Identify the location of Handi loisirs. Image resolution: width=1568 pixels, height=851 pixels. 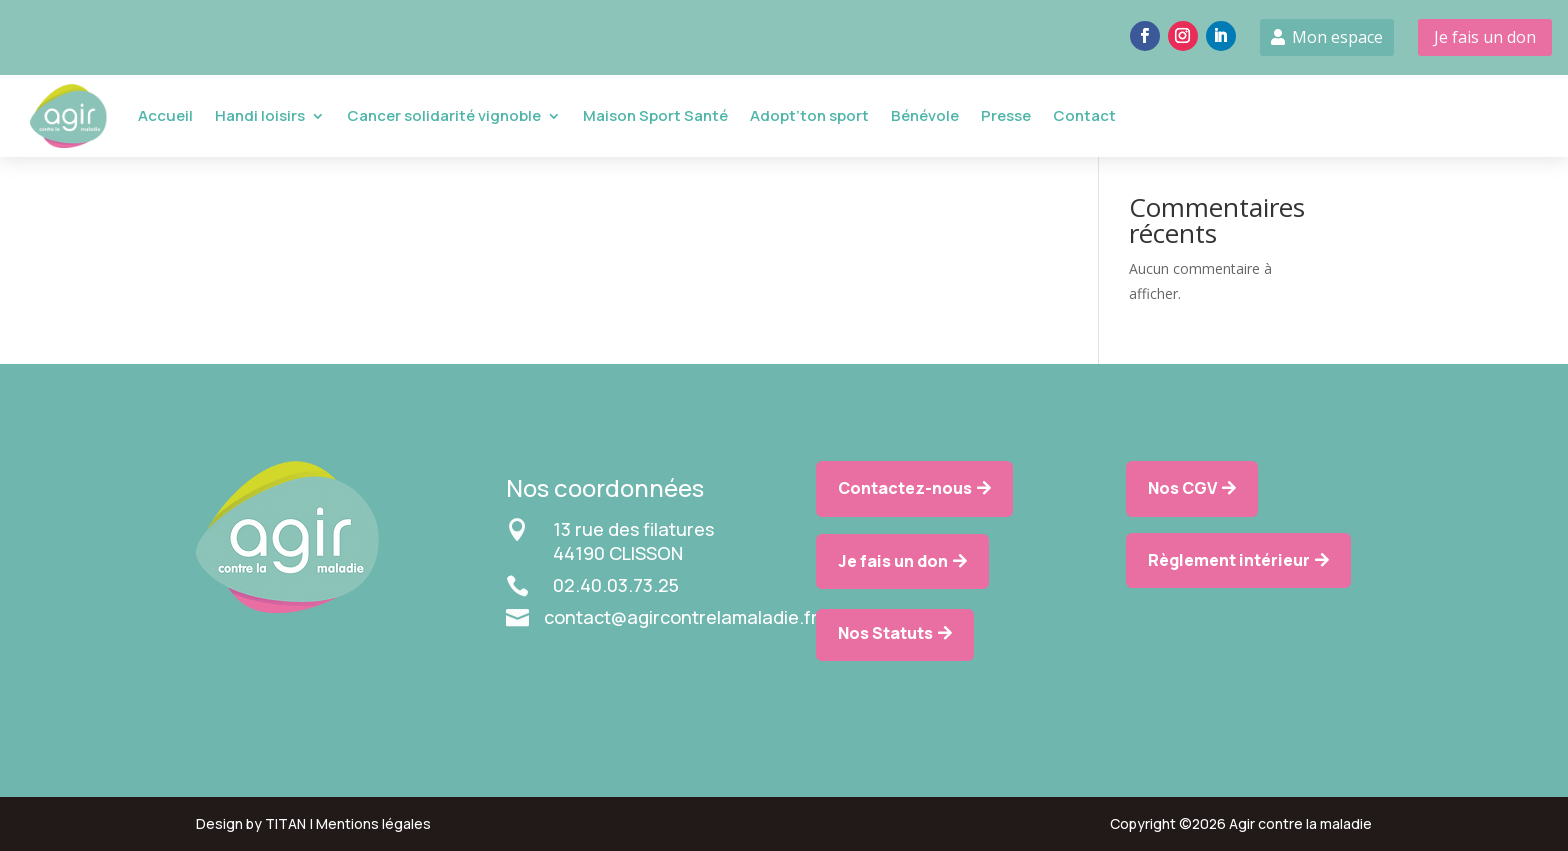
(260, 115).